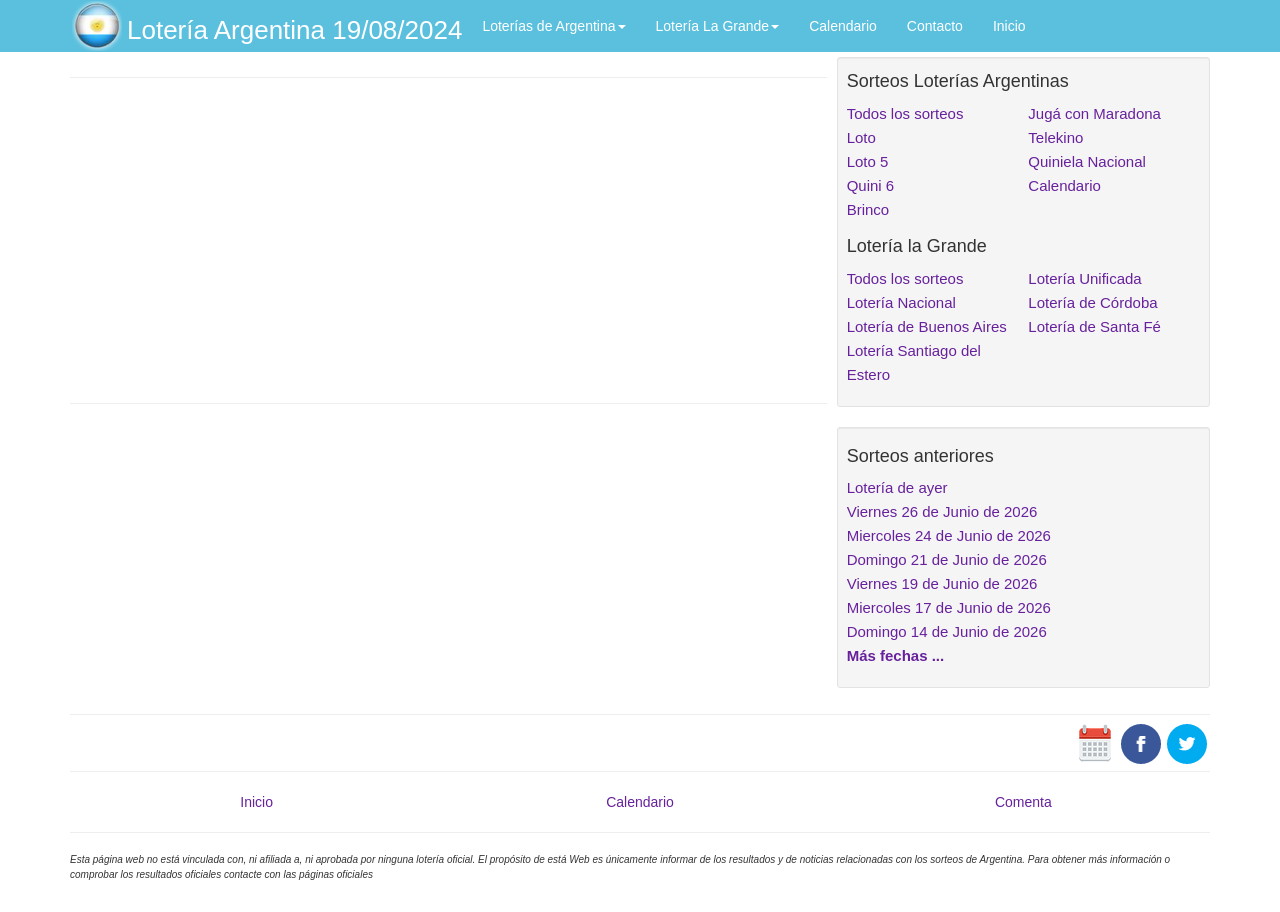  Describe the element at coordinates (871, 185) in the screenshot. I see `Quini 6` at that location.